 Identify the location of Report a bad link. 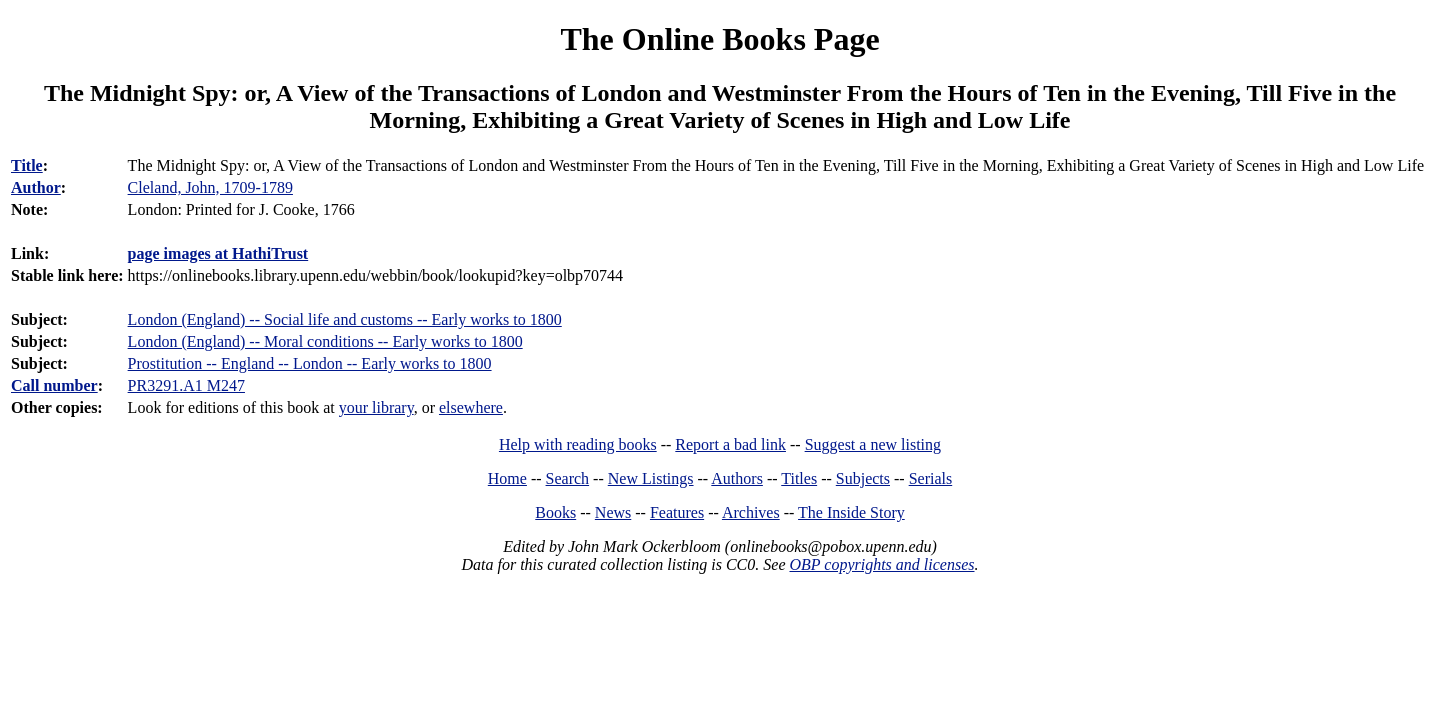
(730, 444).